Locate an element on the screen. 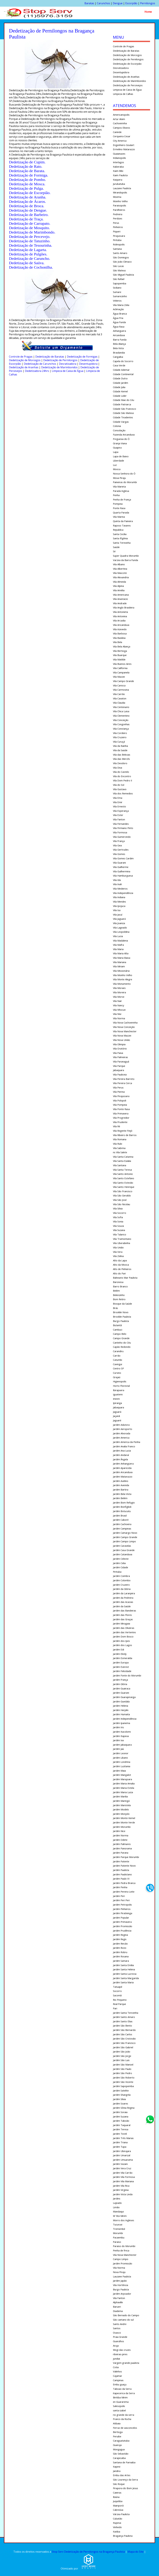 Image resolution: width=159 pixels, height=2576 pixels. Jardim Primavera is located at coordinates (122, 1921).